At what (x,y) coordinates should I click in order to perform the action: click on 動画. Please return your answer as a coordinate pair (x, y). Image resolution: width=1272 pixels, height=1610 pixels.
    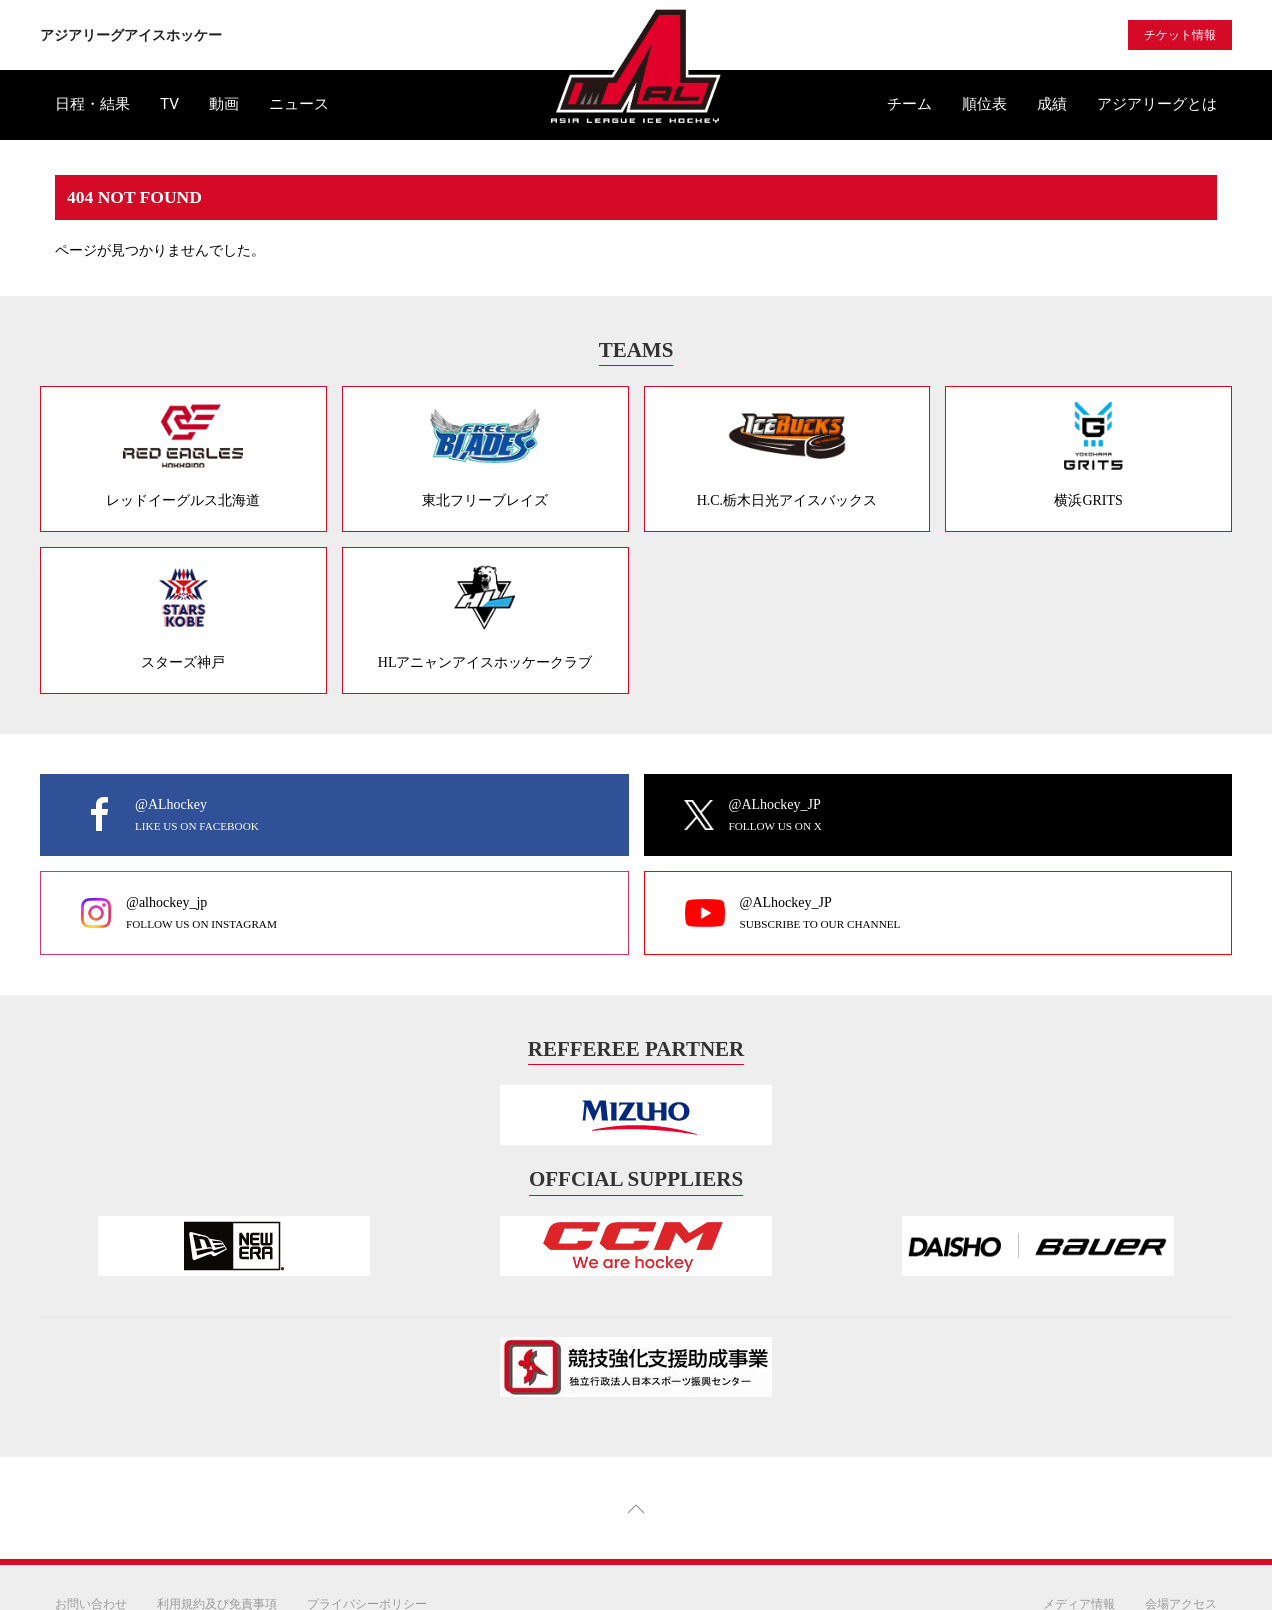
    Looking at the image, I should click on (224, 104).